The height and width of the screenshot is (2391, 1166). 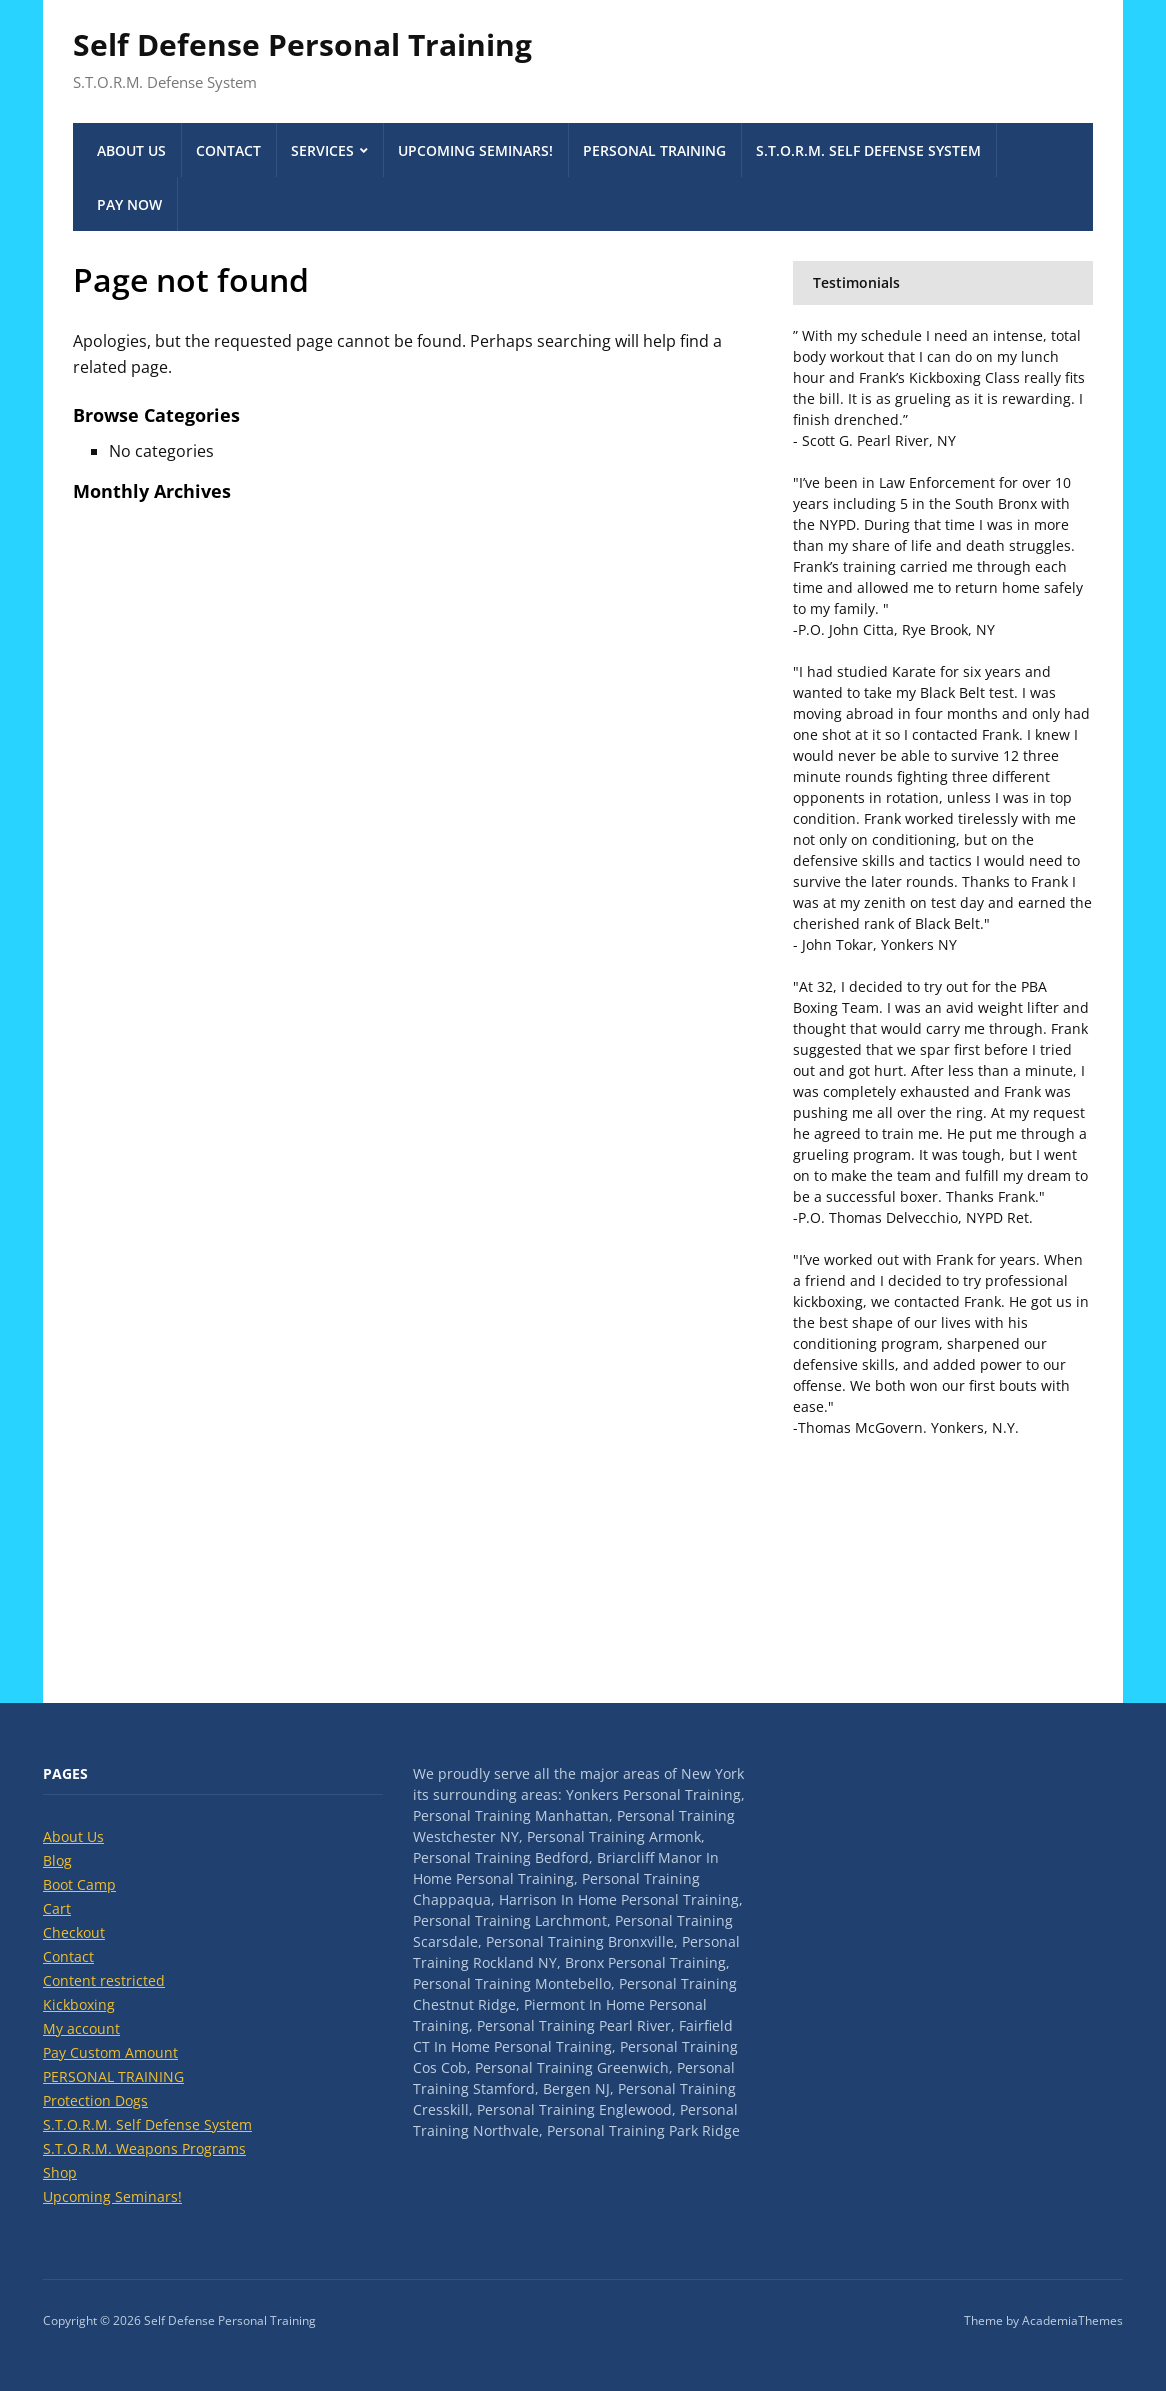 I want to click on Kickboxing, so click(x=79, y=2004).